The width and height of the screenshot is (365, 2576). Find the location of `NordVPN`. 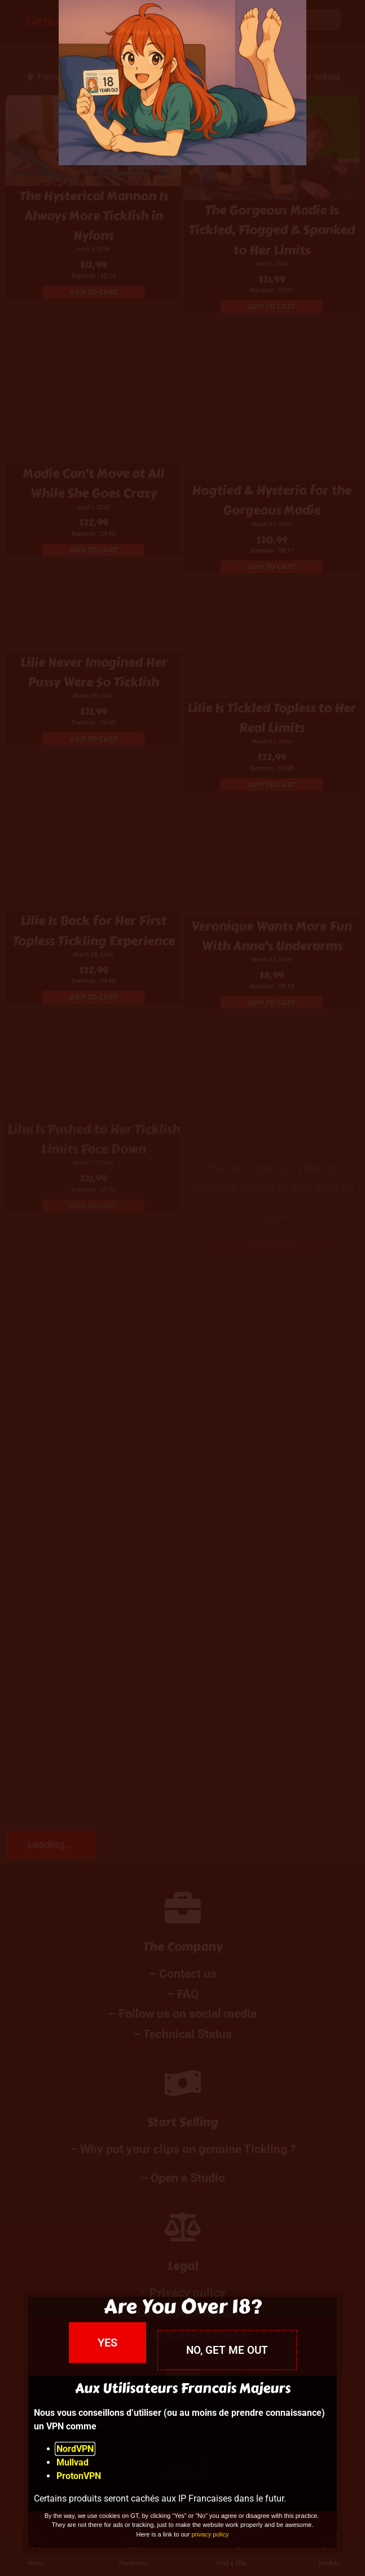

NordVPN is located at coordinates (75, 2448).